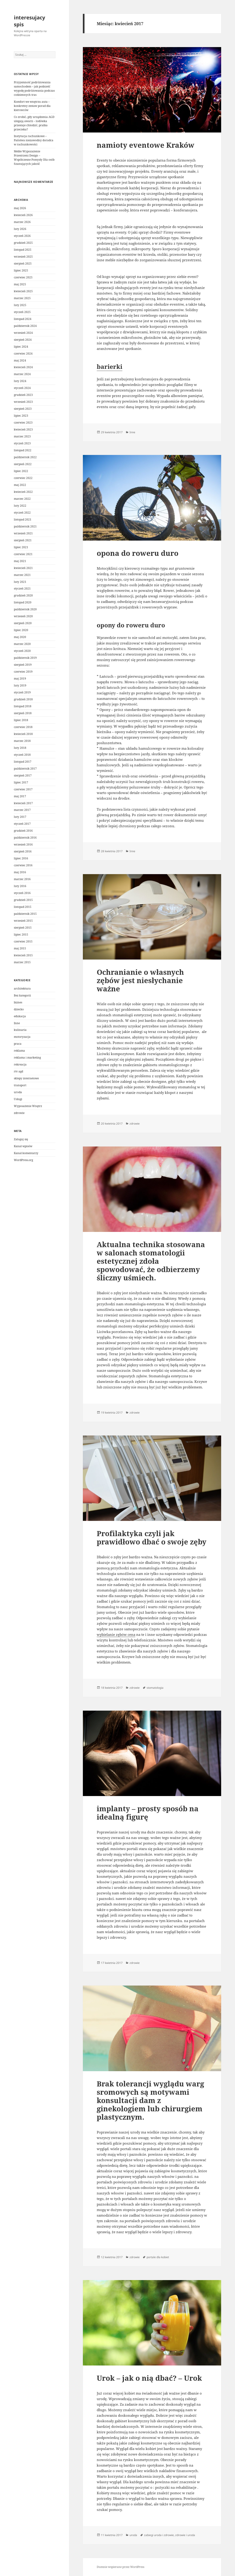 The image size is (235, 2576). I want to click on lipiec 2023, so click(21, 416).